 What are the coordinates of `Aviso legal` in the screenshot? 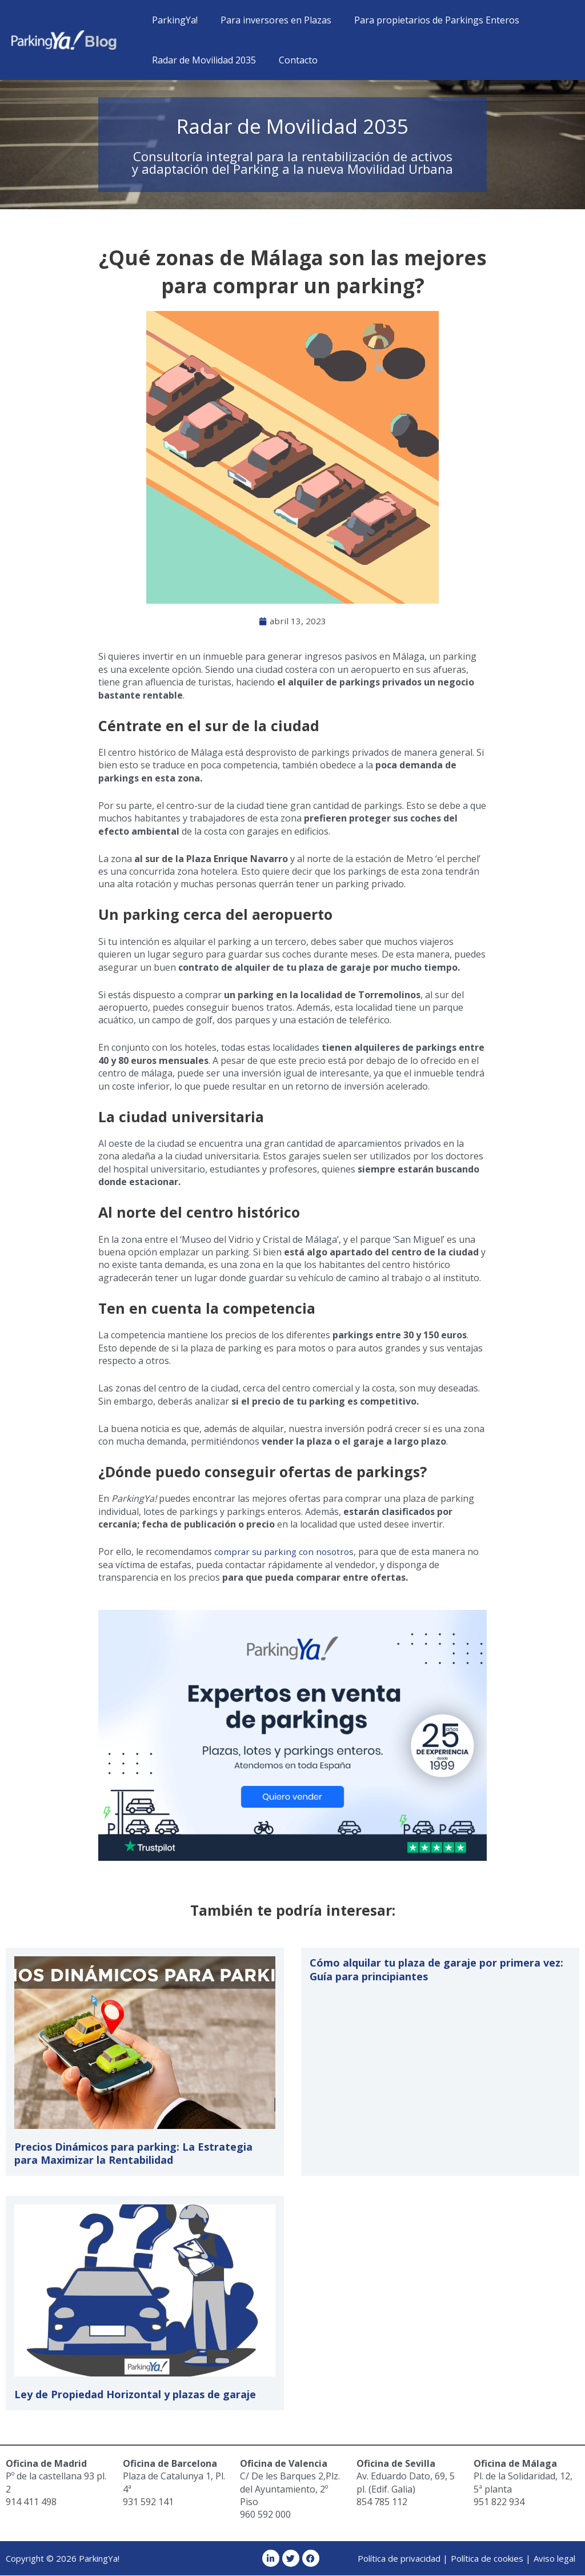 It's located at (554, 2559).